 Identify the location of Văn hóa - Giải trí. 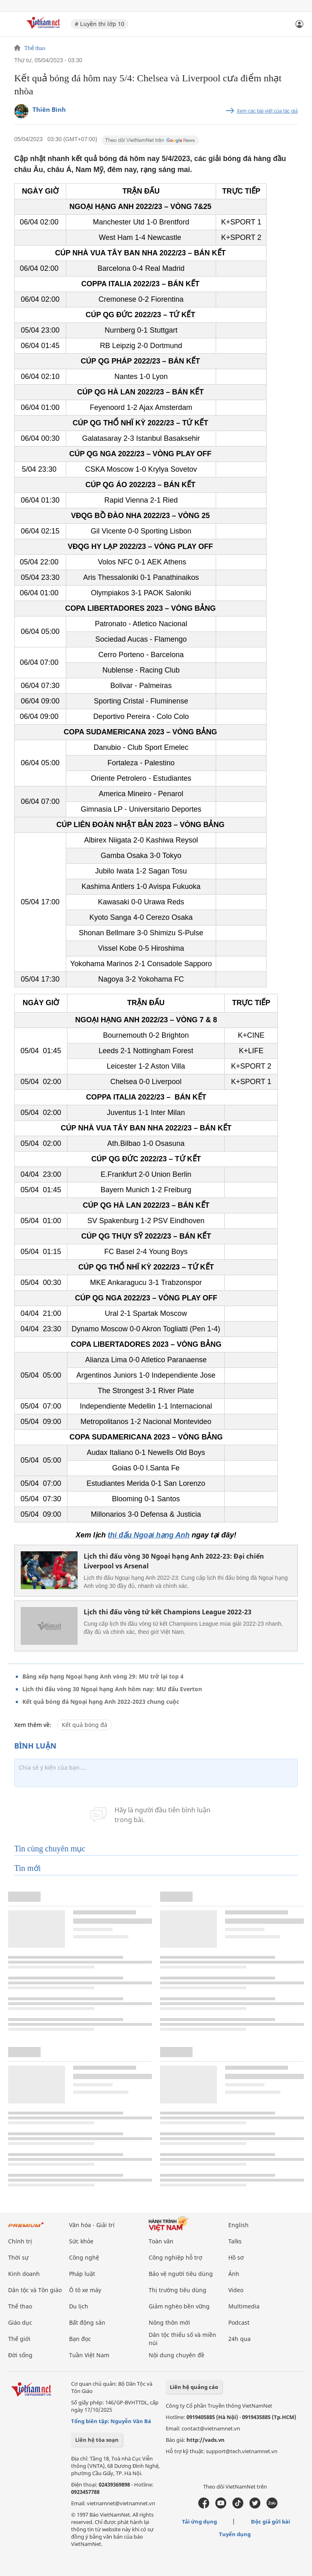
(92, 2225).